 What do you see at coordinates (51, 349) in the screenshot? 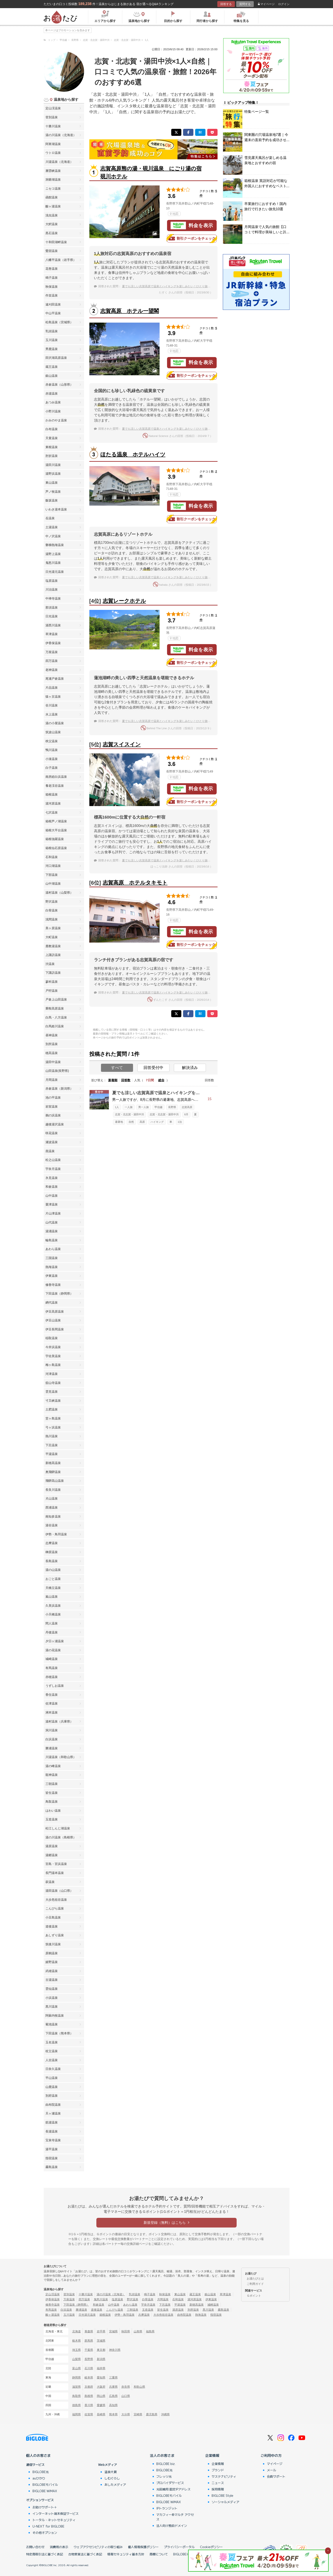
I see `男鹿温泉` at bounding box center [51, 349].